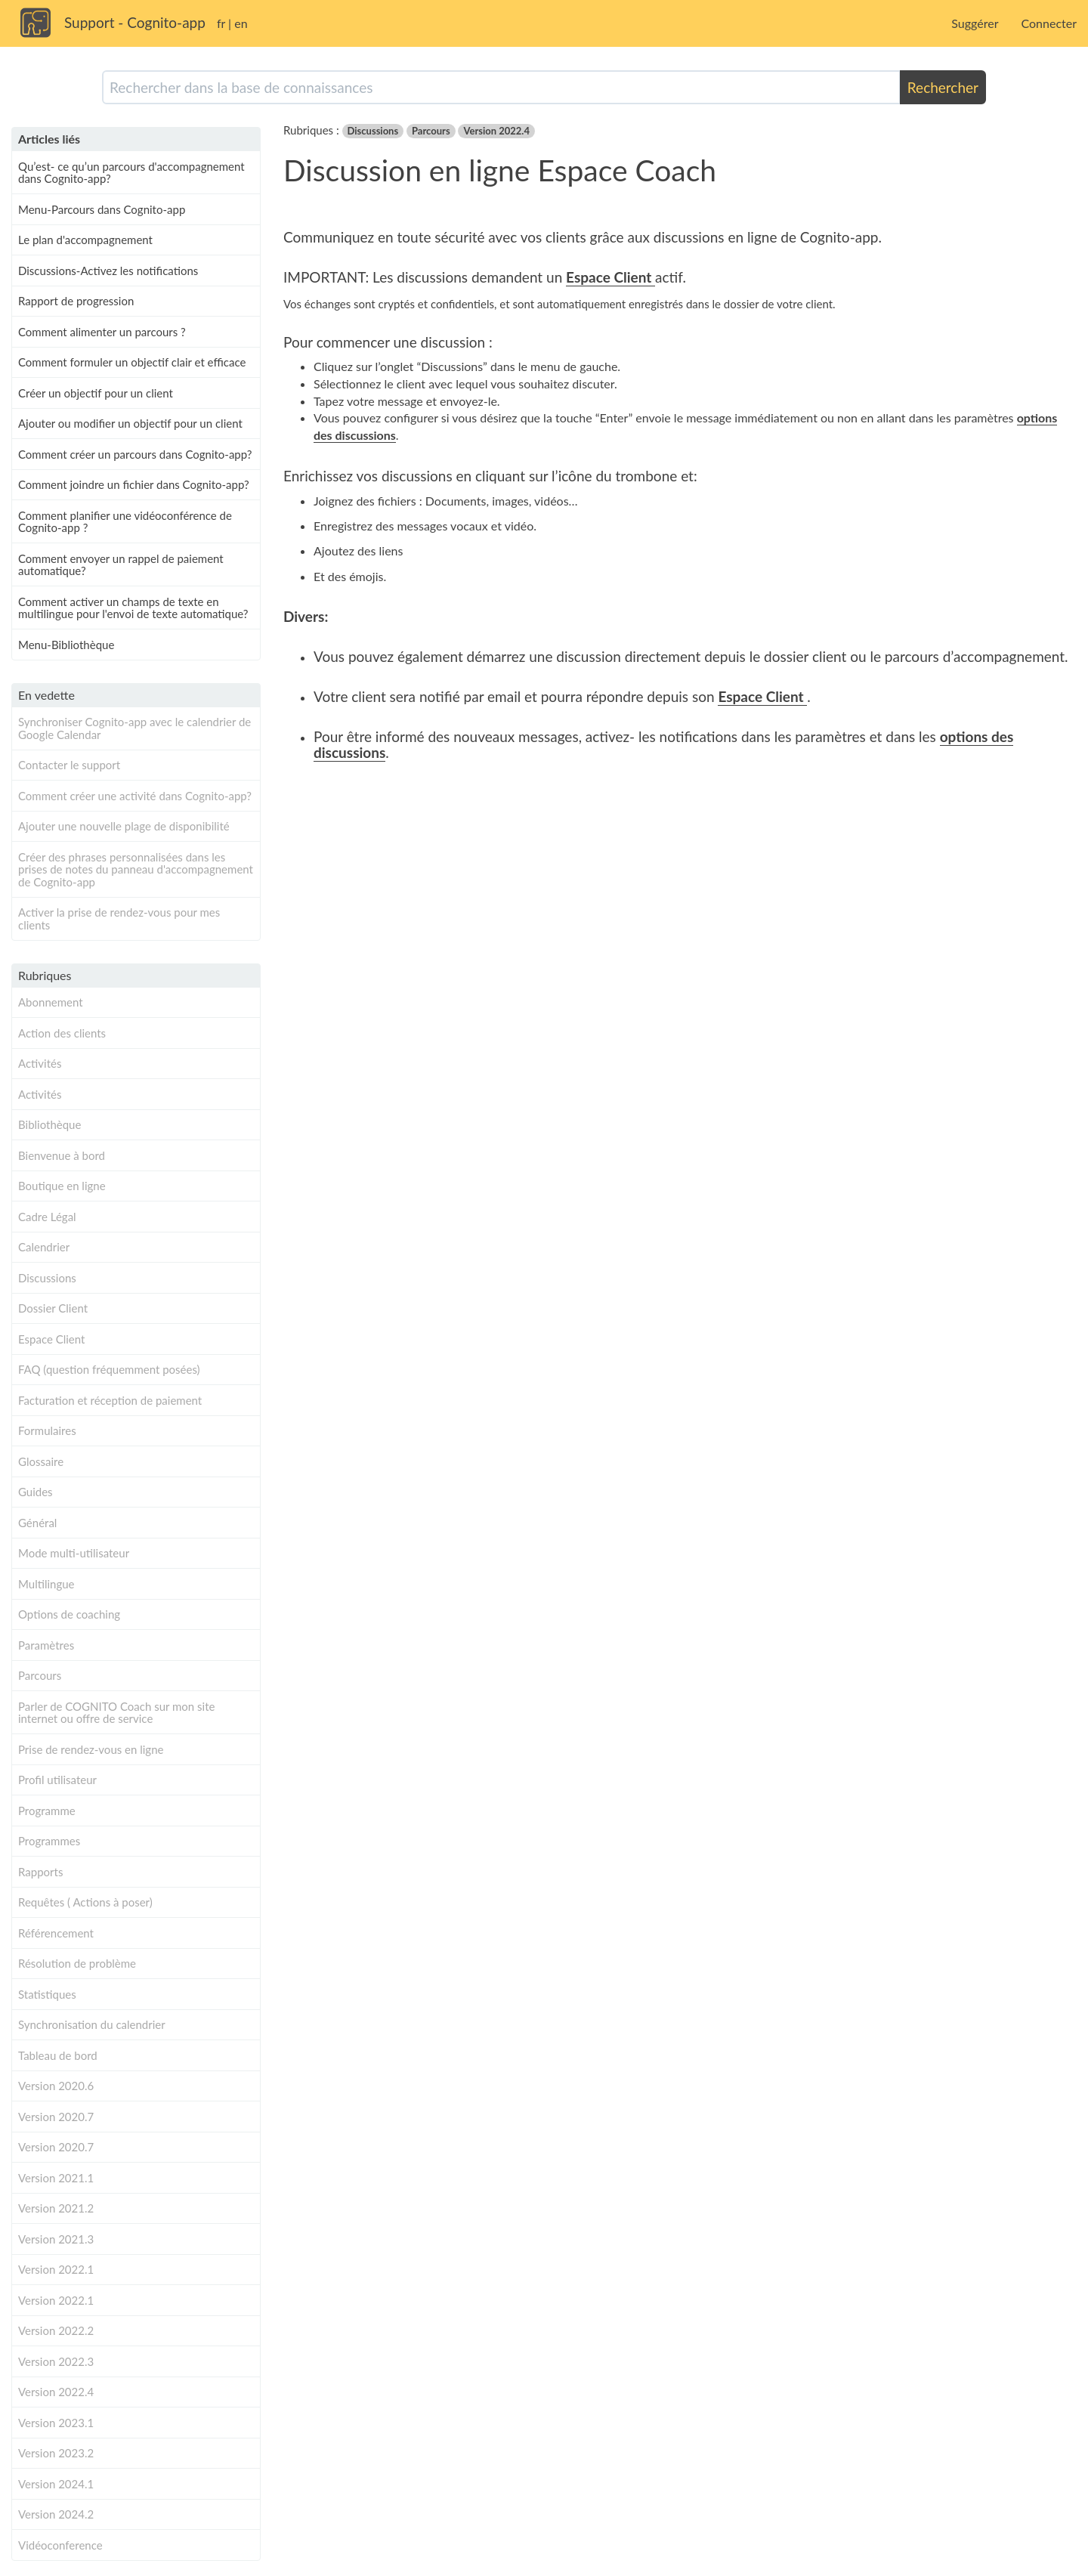 The image size is (1088, 2576). Describe the element at coordinates (53, 1308) in the screenshot. I see `Dossier Client` at that location.